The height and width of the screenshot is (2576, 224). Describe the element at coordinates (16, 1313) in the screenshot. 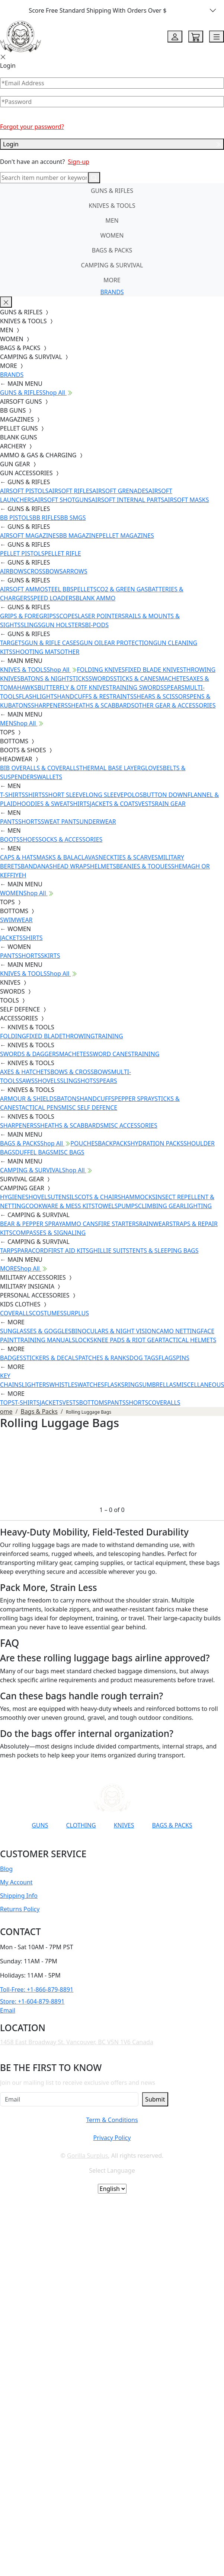

I see `COVERALLS` at that location.